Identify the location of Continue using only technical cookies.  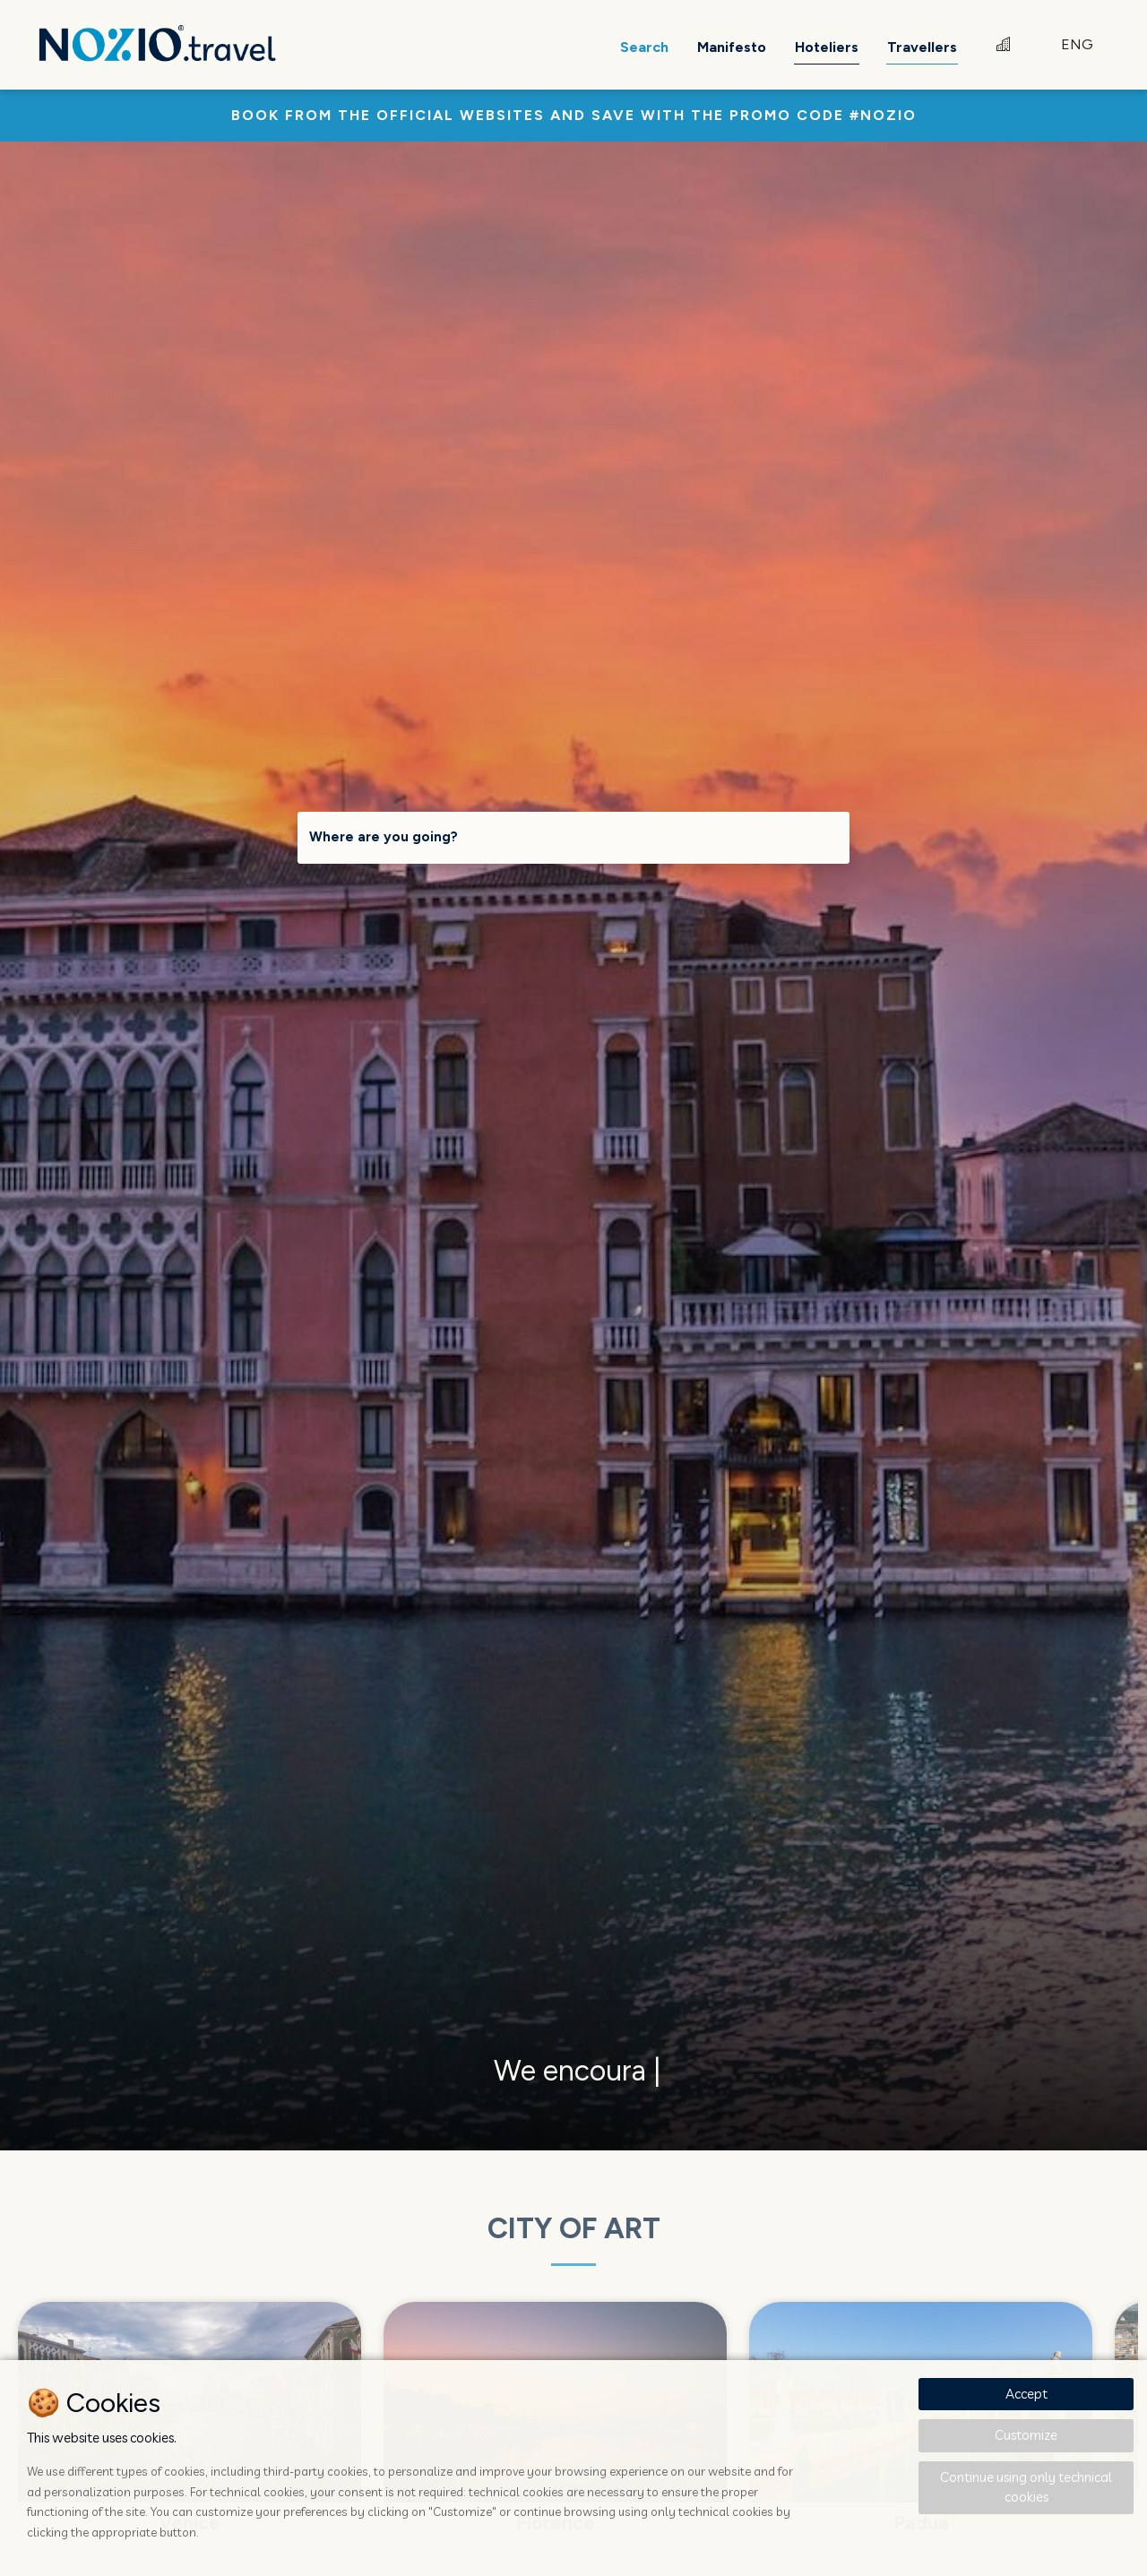
(1026, 2487).